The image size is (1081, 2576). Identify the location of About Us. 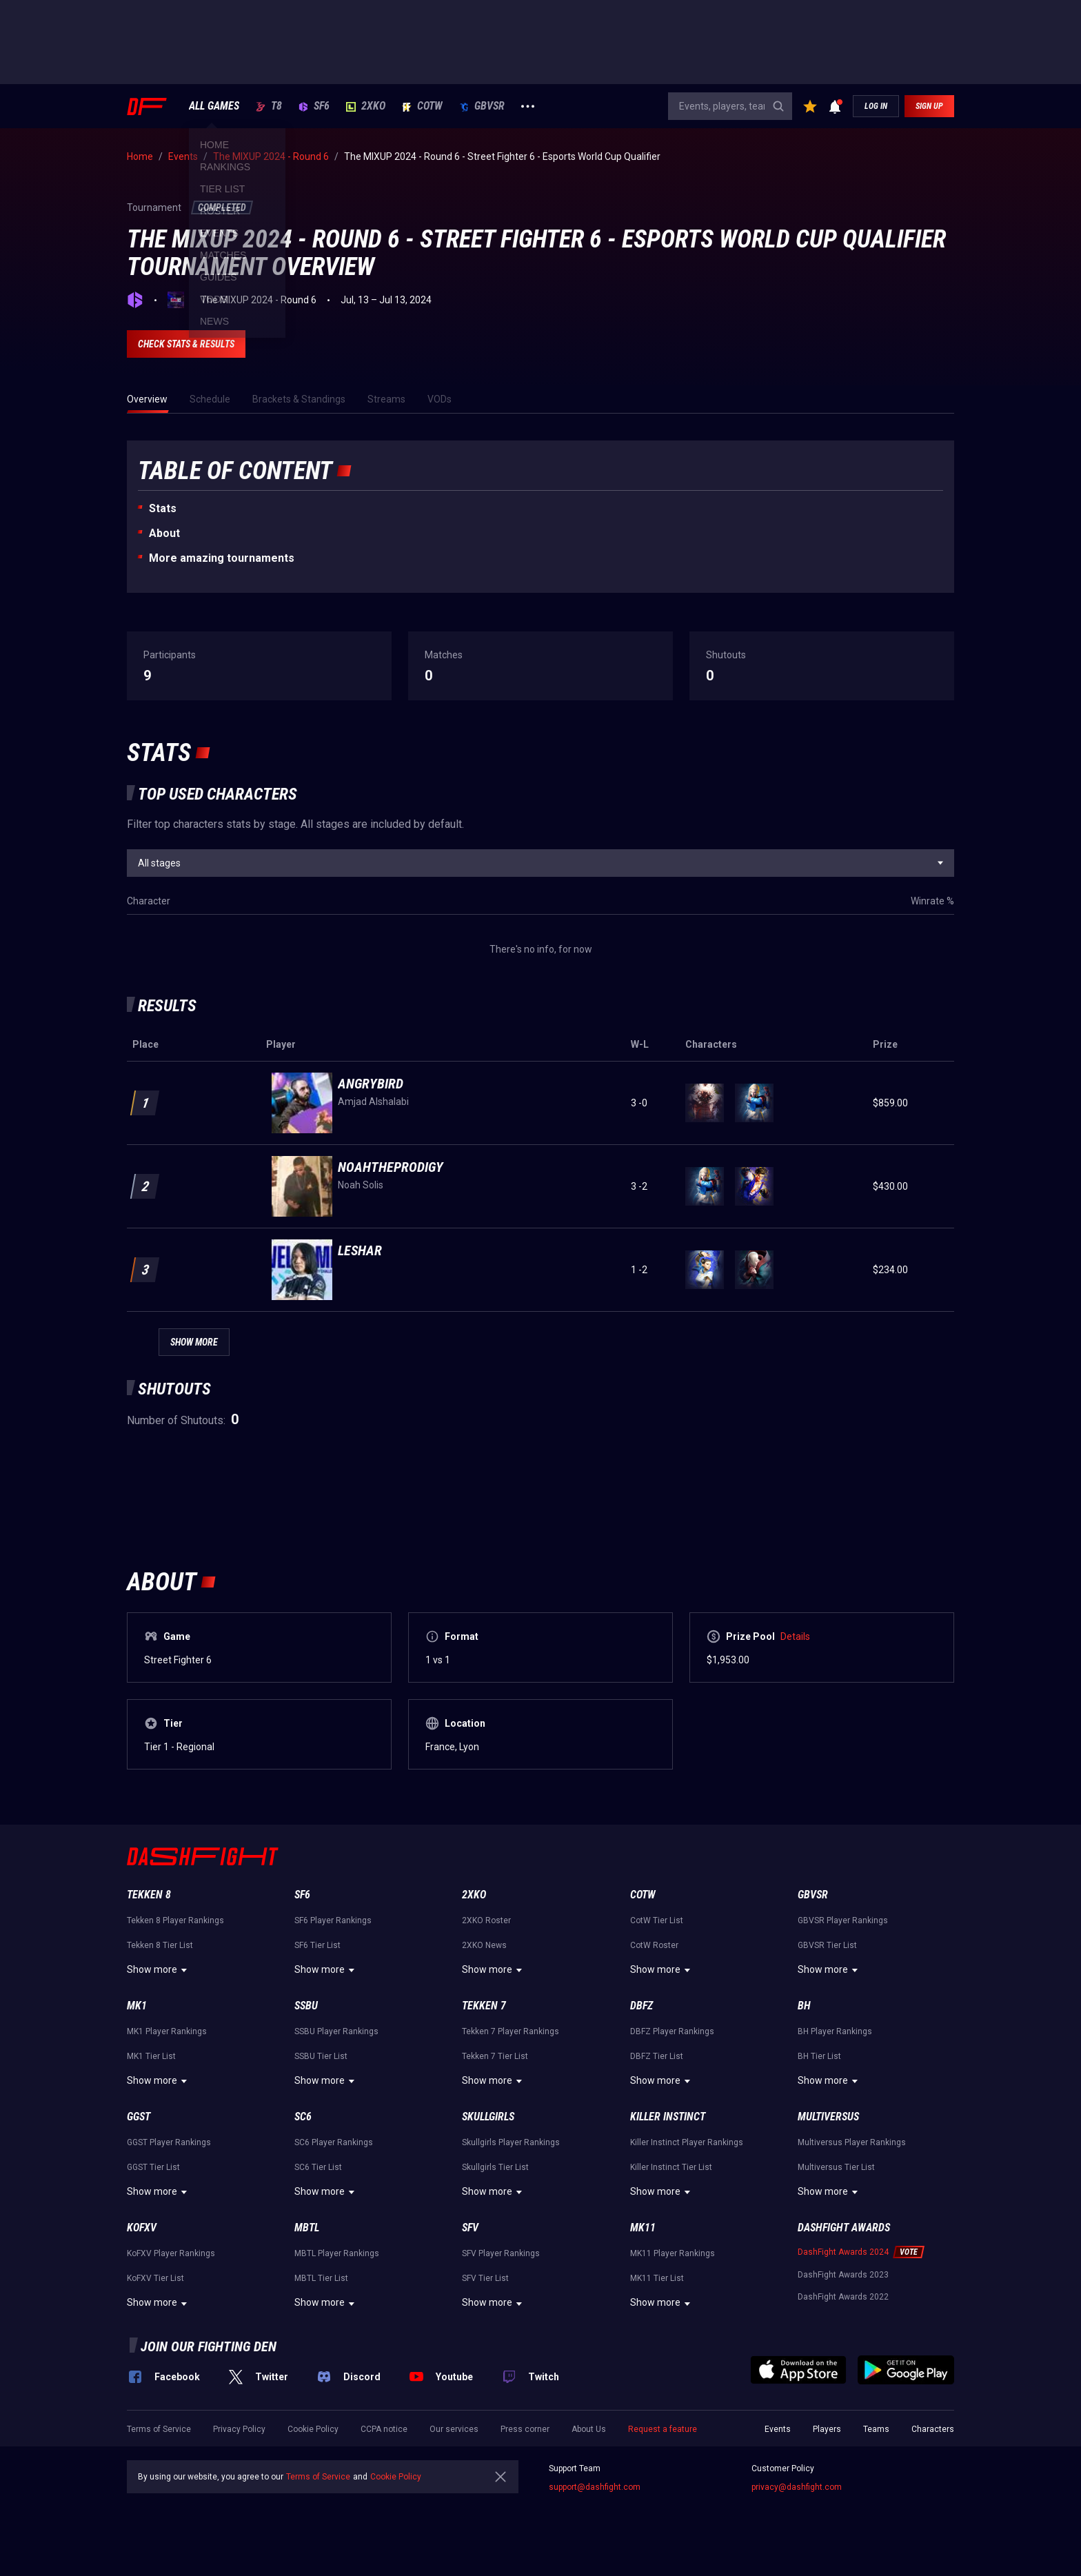
(589, 2429).